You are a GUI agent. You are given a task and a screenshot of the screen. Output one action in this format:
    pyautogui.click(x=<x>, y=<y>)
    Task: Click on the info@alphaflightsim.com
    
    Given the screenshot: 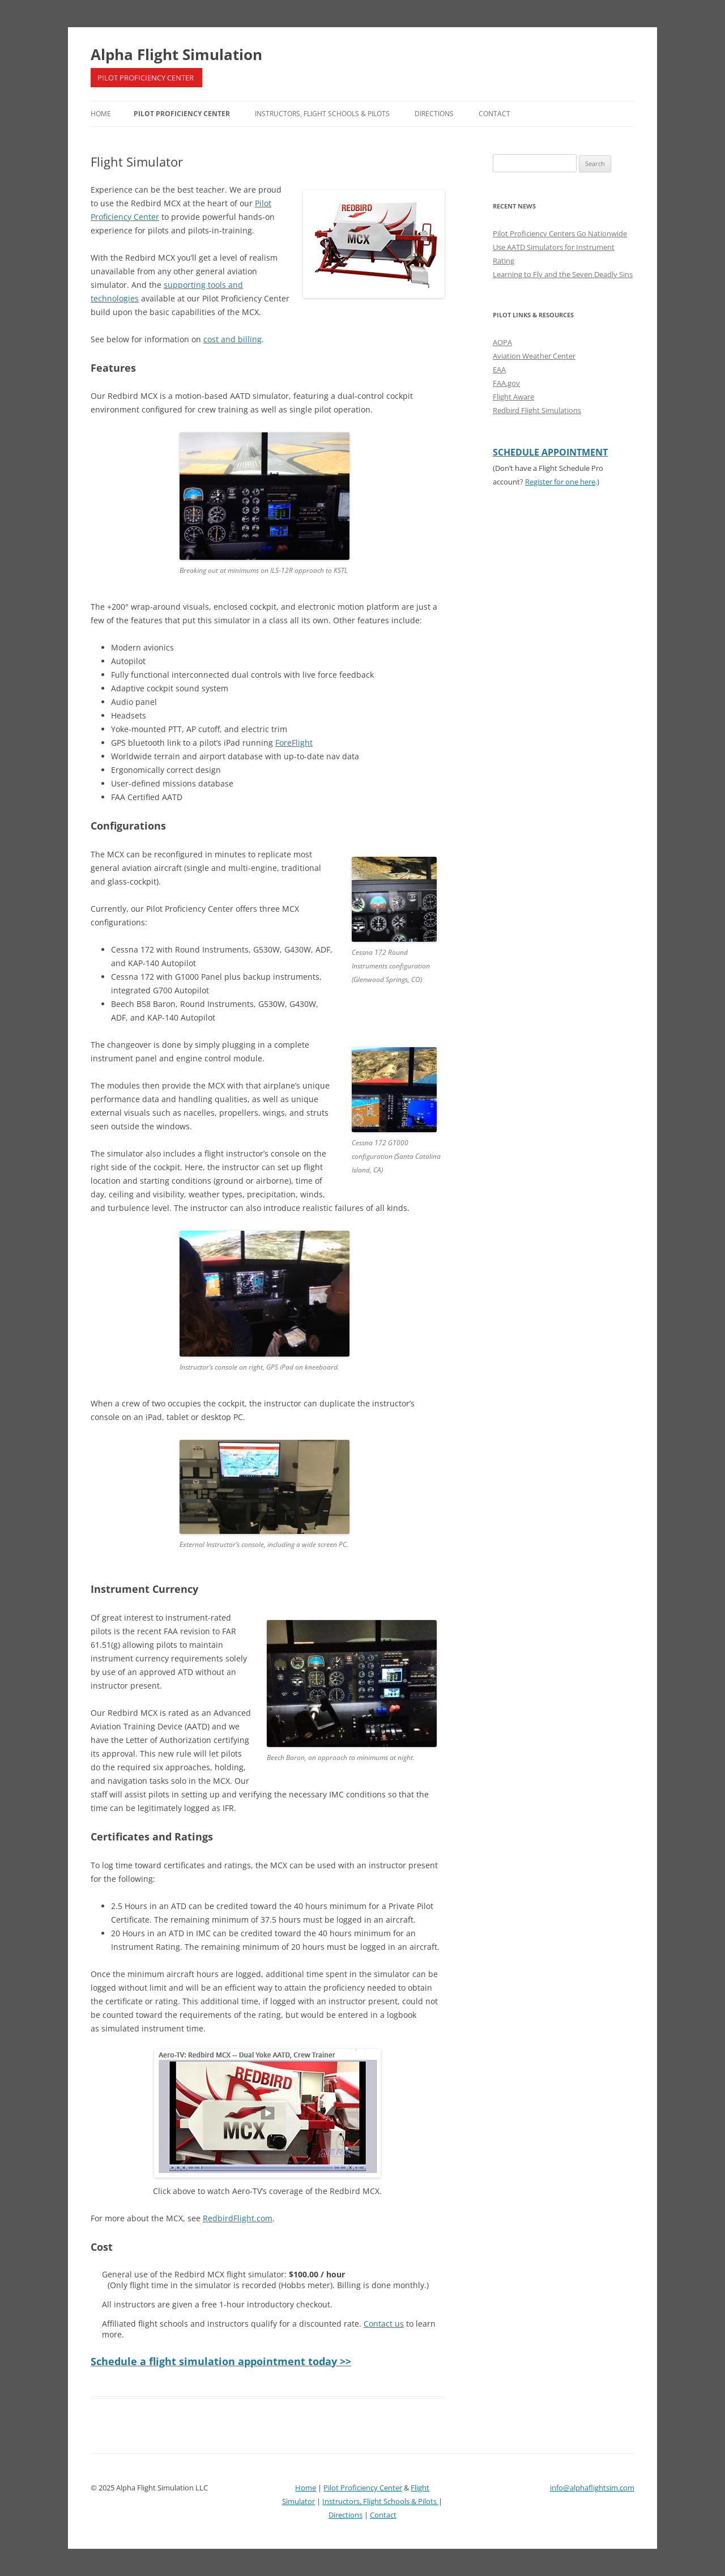 What is the action you would take?
    pyautogui.click(x=592, y=2488)
    